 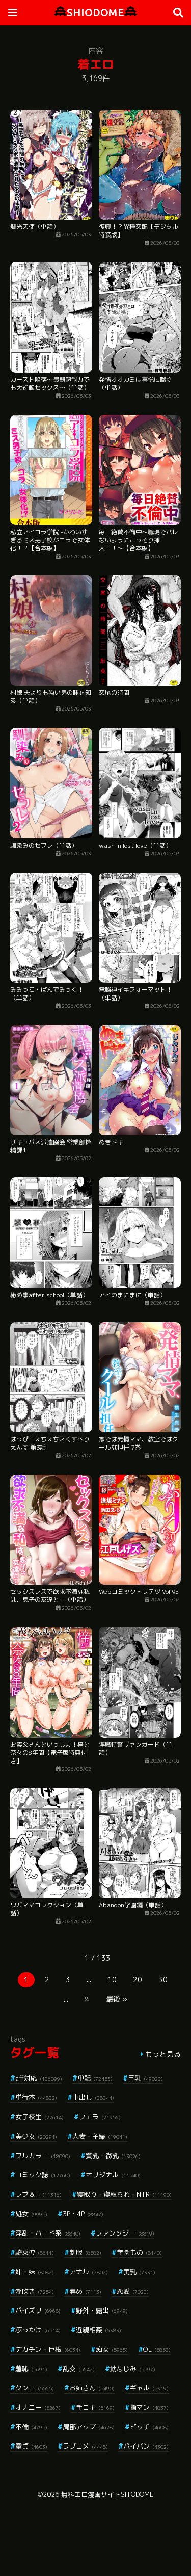 What do you see at coordinates (31, 2446) in the screenshot?
I see `童貞` at bounding box center [31, 2446].